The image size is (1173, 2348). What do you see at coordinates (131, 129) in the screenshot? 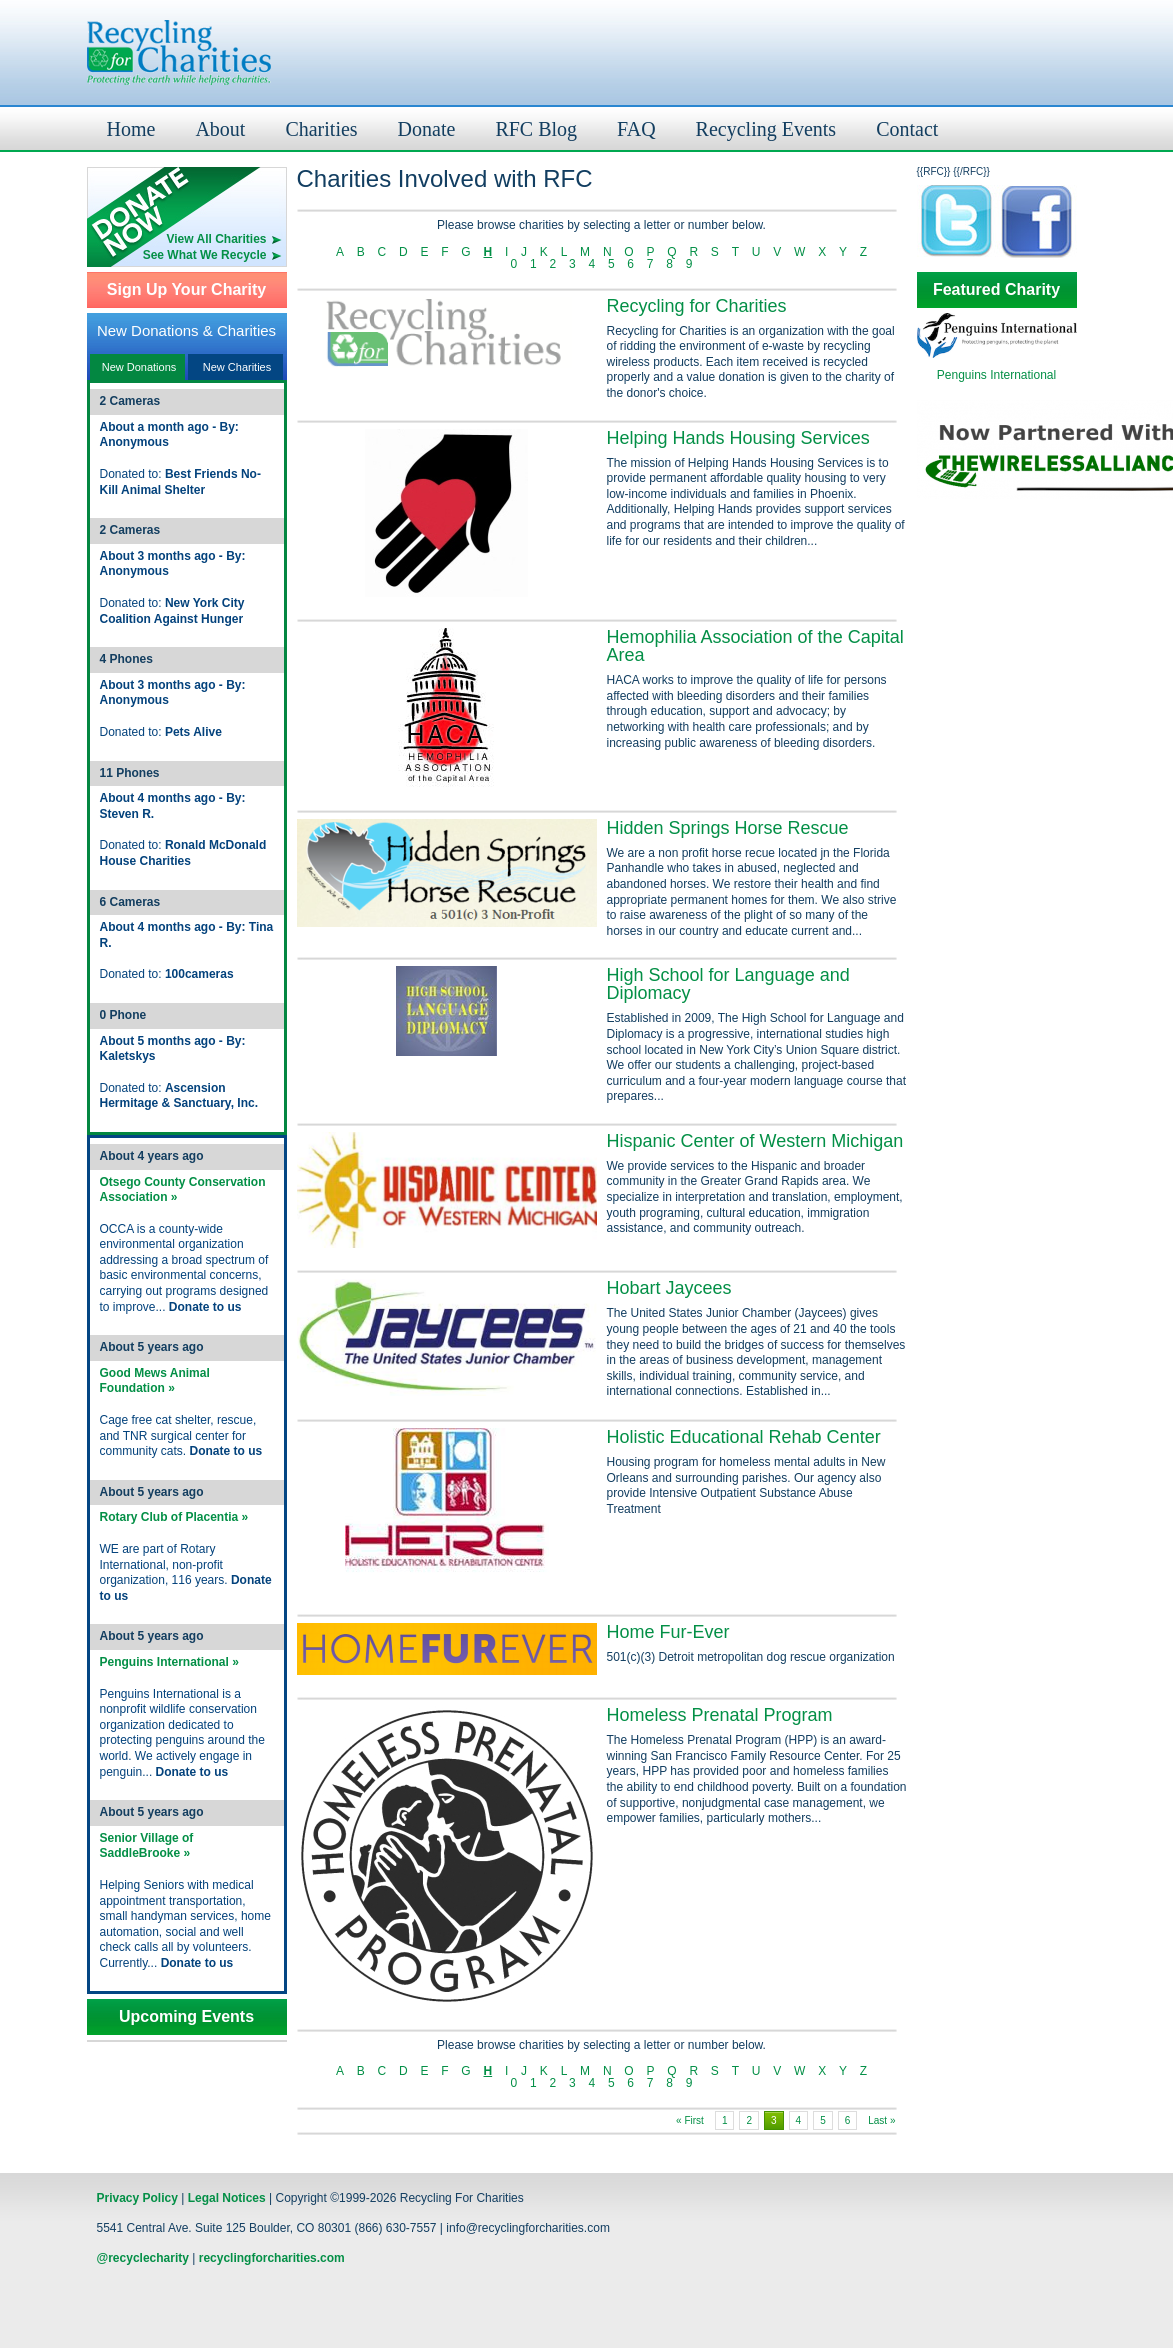
I see `Home` at bounding box center [131, 129].